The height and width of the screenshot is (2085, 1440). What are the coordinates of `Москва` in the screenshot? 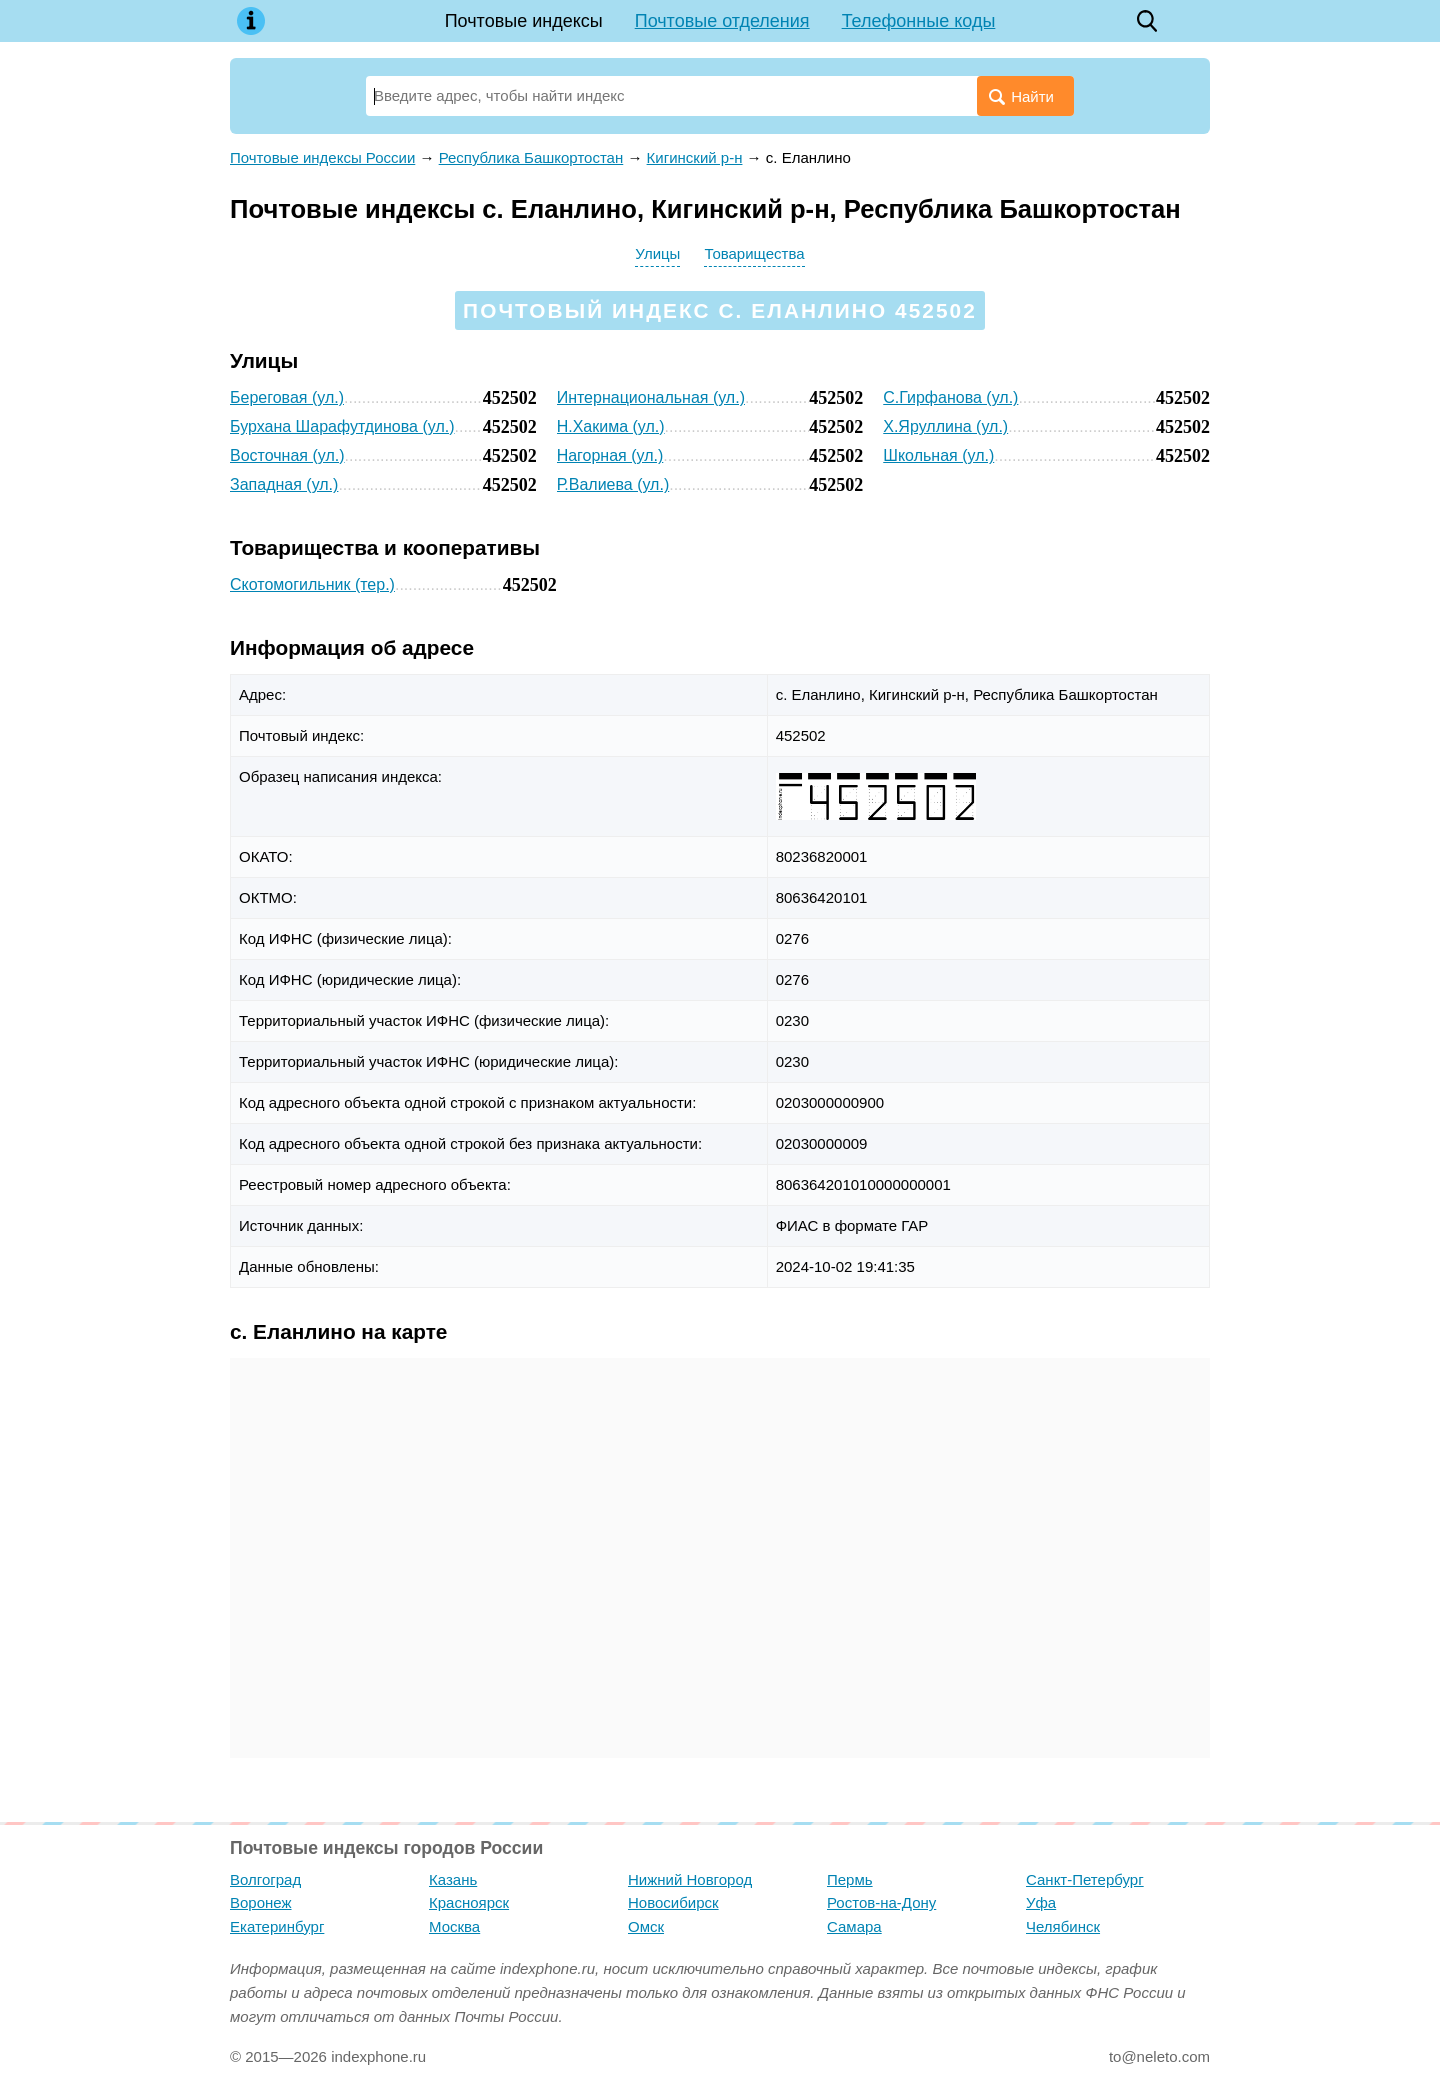 It's located at (454, 1926).